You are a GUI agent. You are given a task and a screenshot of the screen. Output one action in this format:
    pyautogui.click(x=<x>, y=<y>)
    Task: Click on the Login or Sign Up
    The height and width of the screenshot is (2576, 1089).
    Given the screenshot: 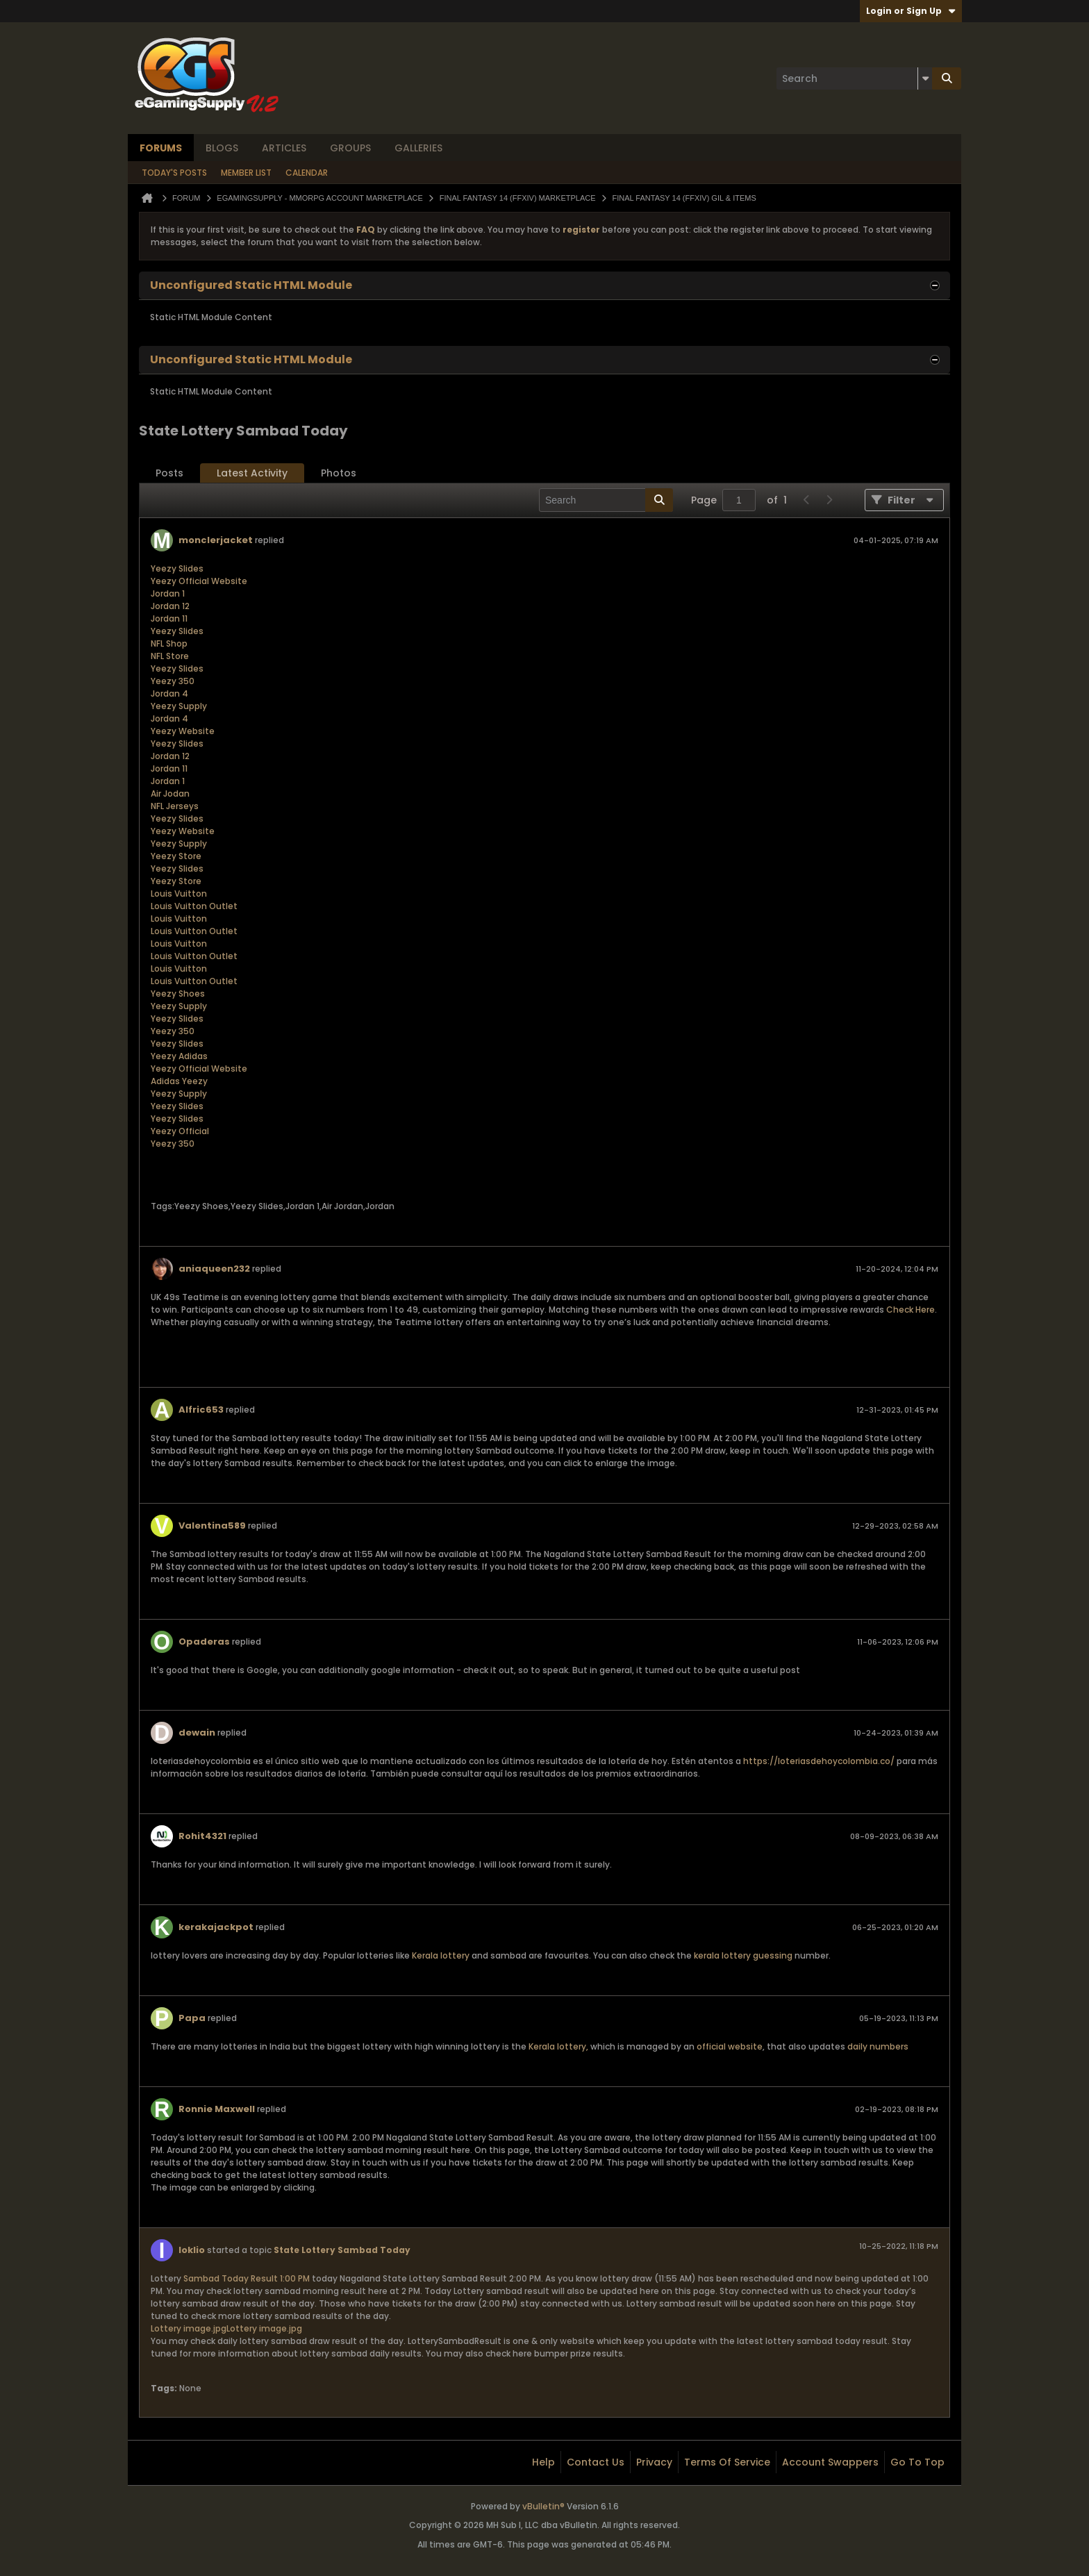 What is the action you would take?
    pyautogui.click(x=911, y=11)
    